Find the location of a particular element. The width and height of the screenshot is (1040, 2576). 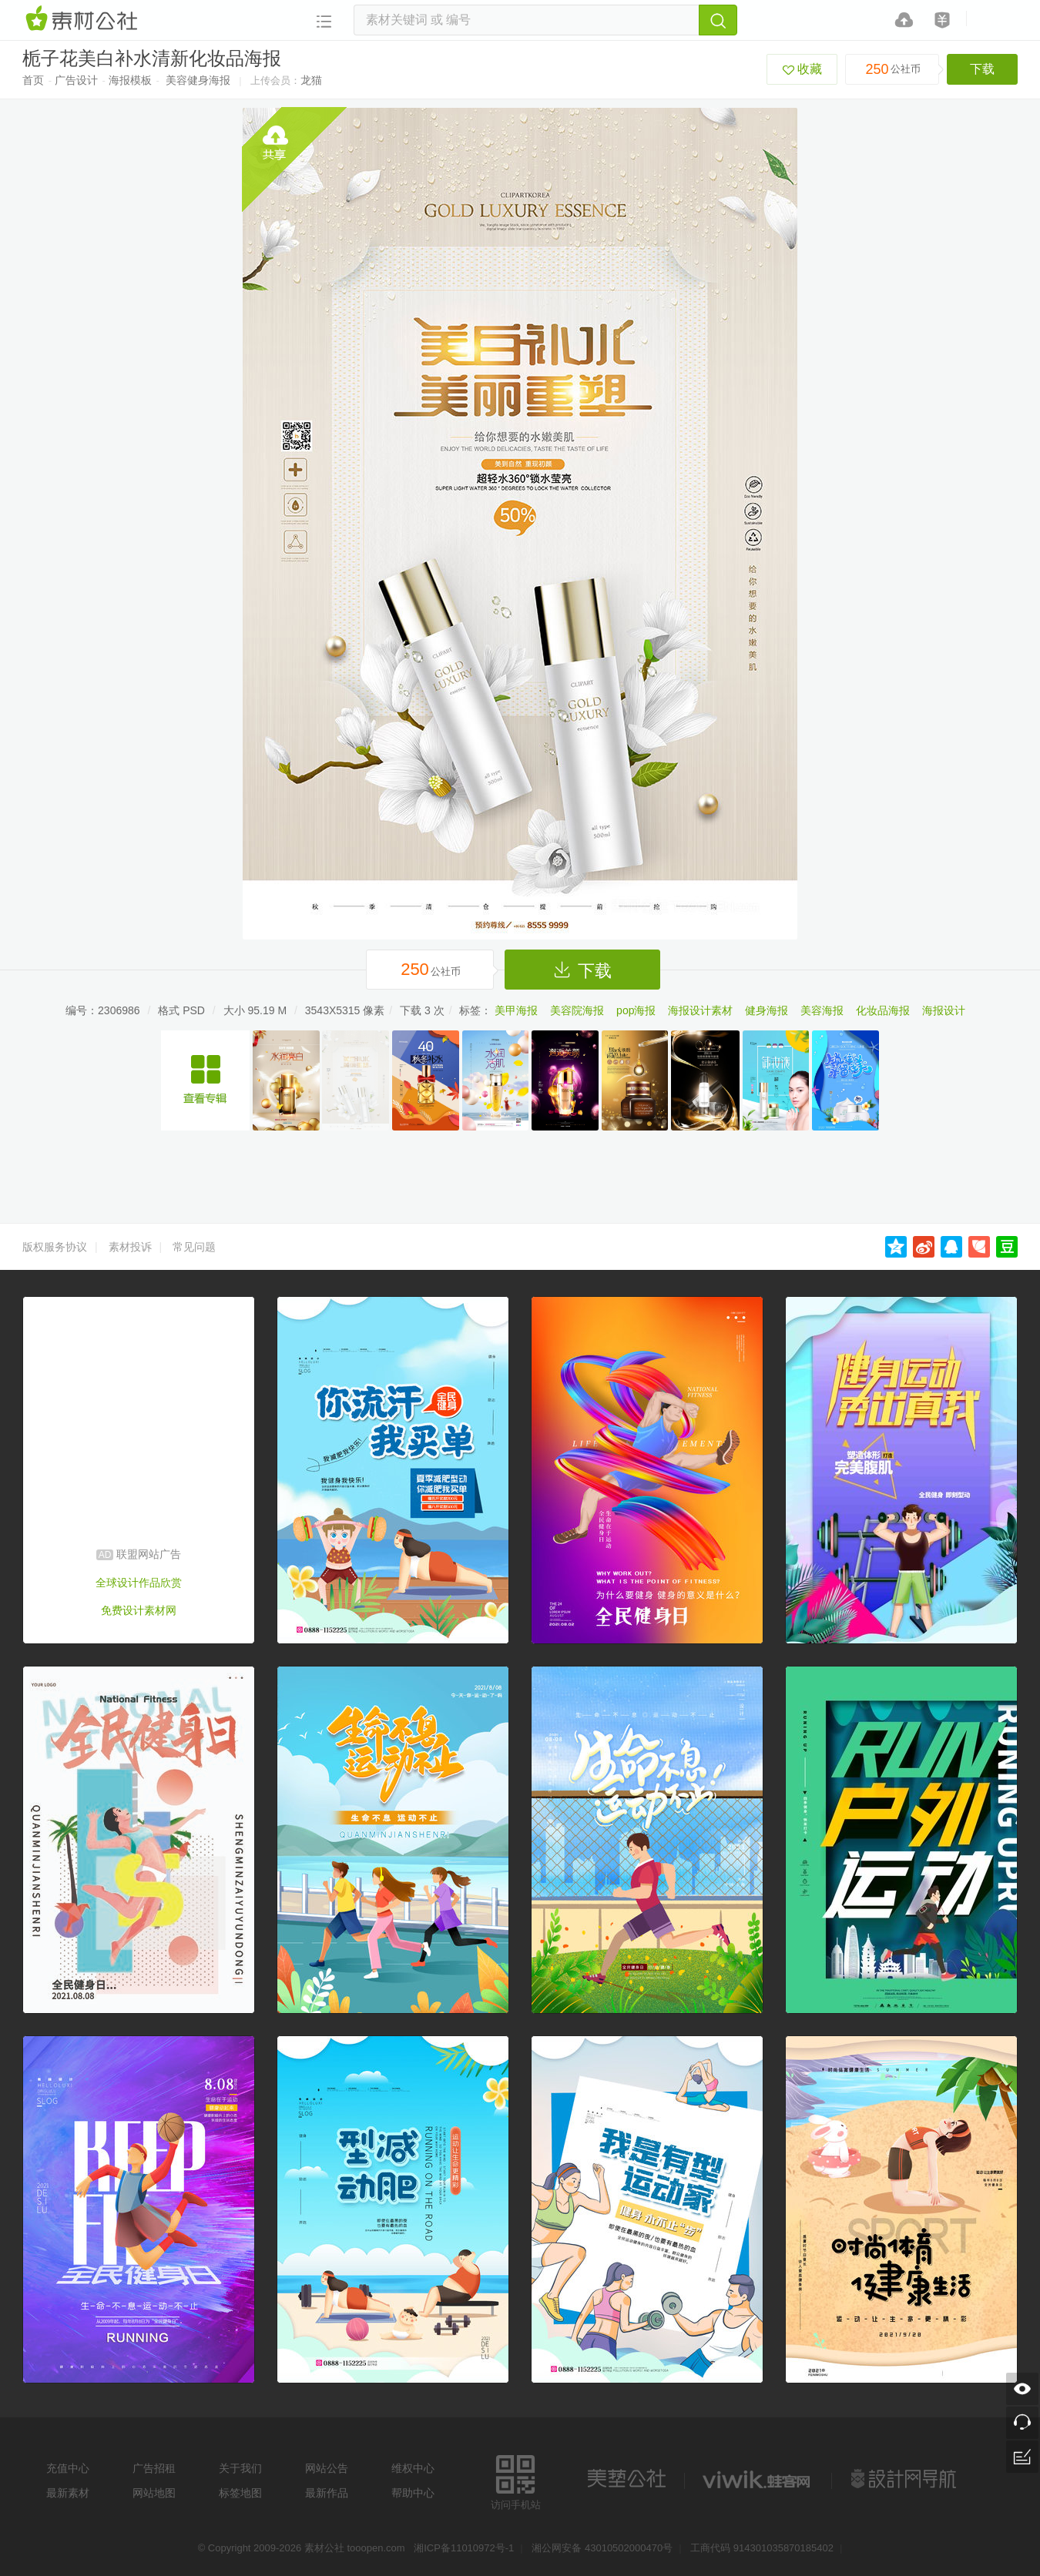

健身海报 is located at coordinates (766, 1010).